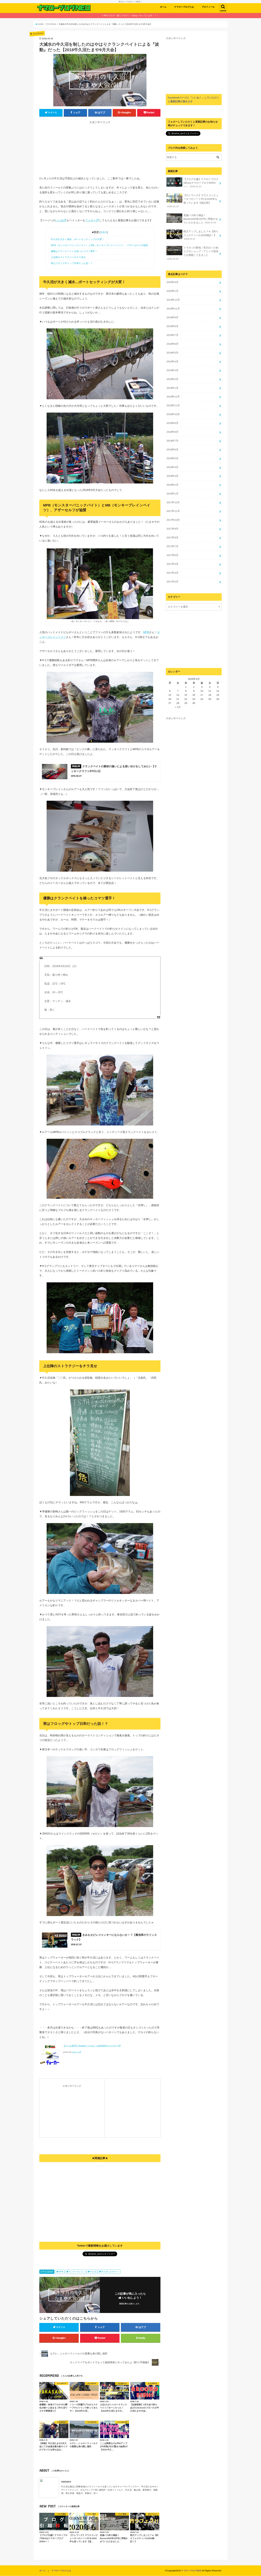  Describe the element at coordinates (75, 2052) in the screenshot. I see `カエレバ` at that location.